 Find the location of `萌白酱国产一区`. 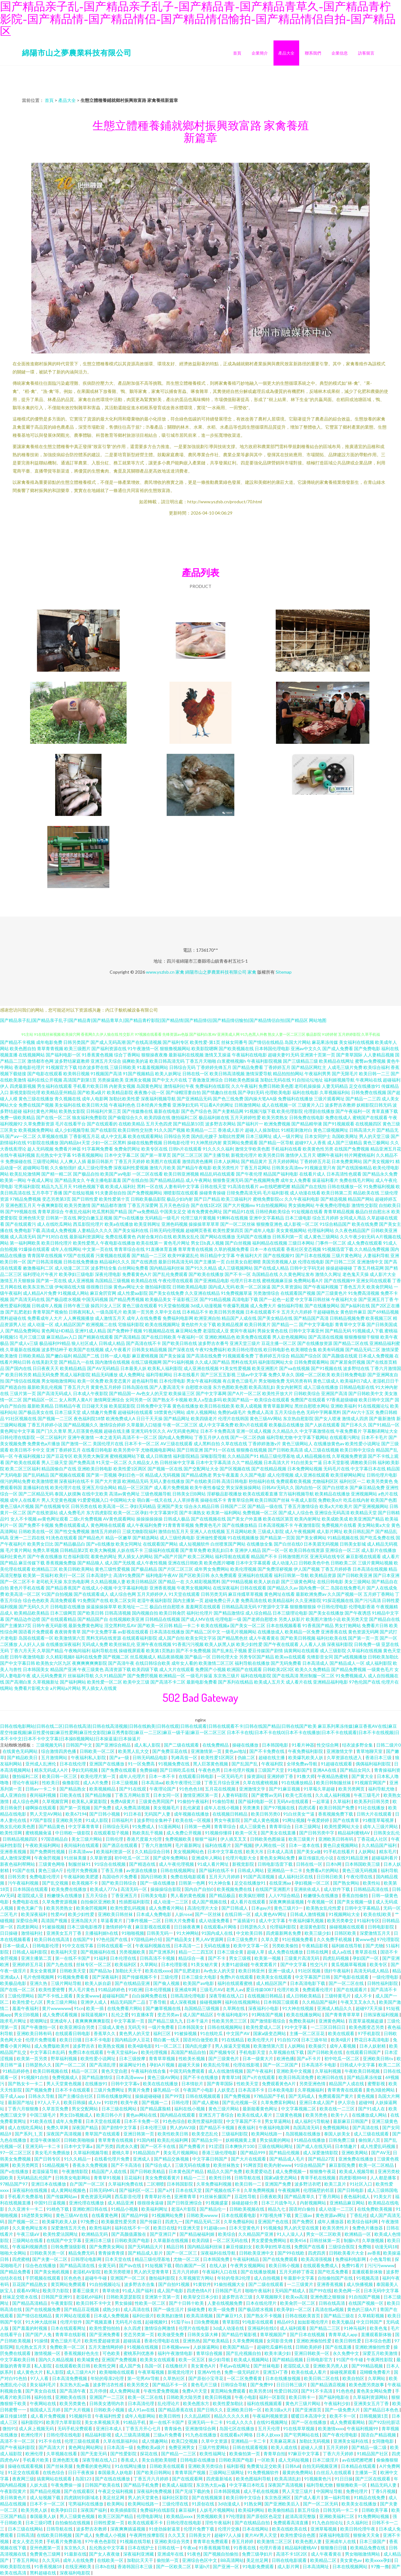

萌白酱国产一区 is located at coordinates (191, 2265).